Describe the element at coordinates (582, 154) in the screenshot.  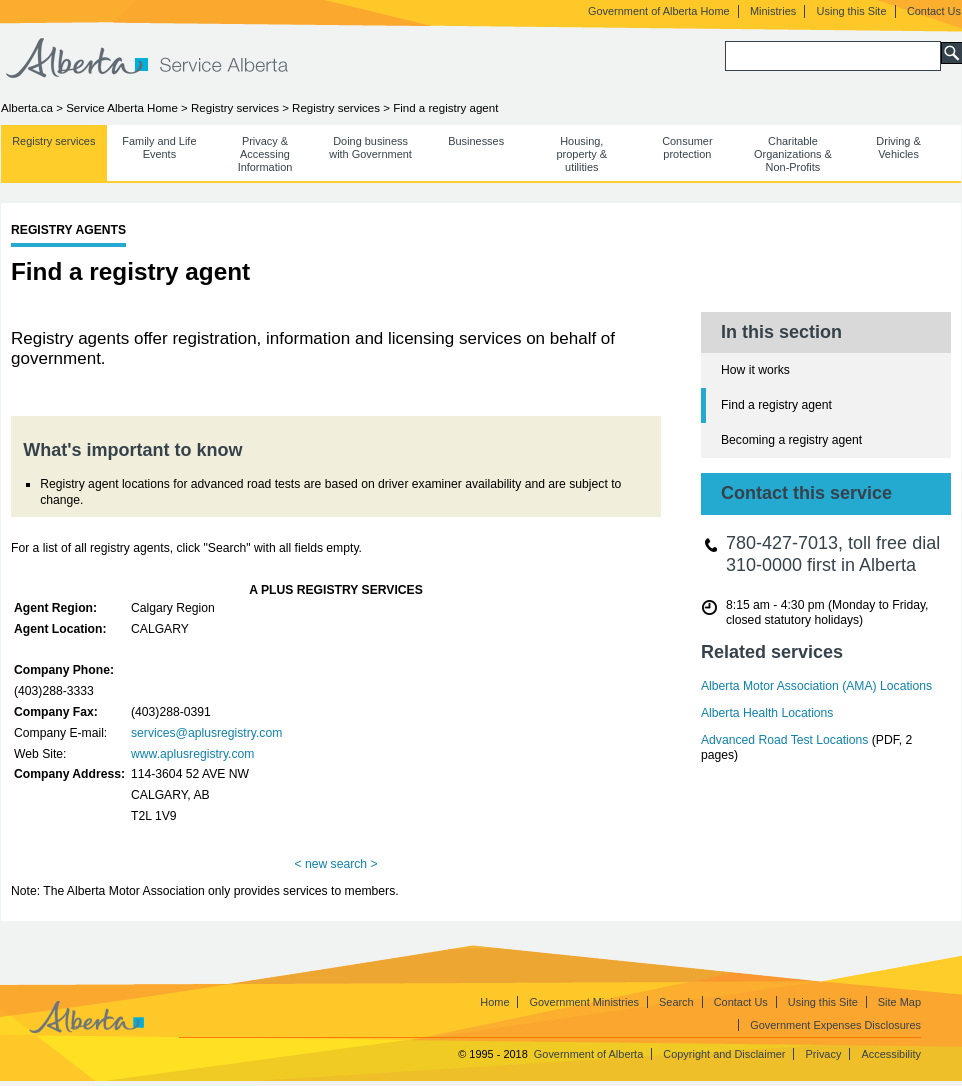
I see `Housing, property & utilities` at that location.